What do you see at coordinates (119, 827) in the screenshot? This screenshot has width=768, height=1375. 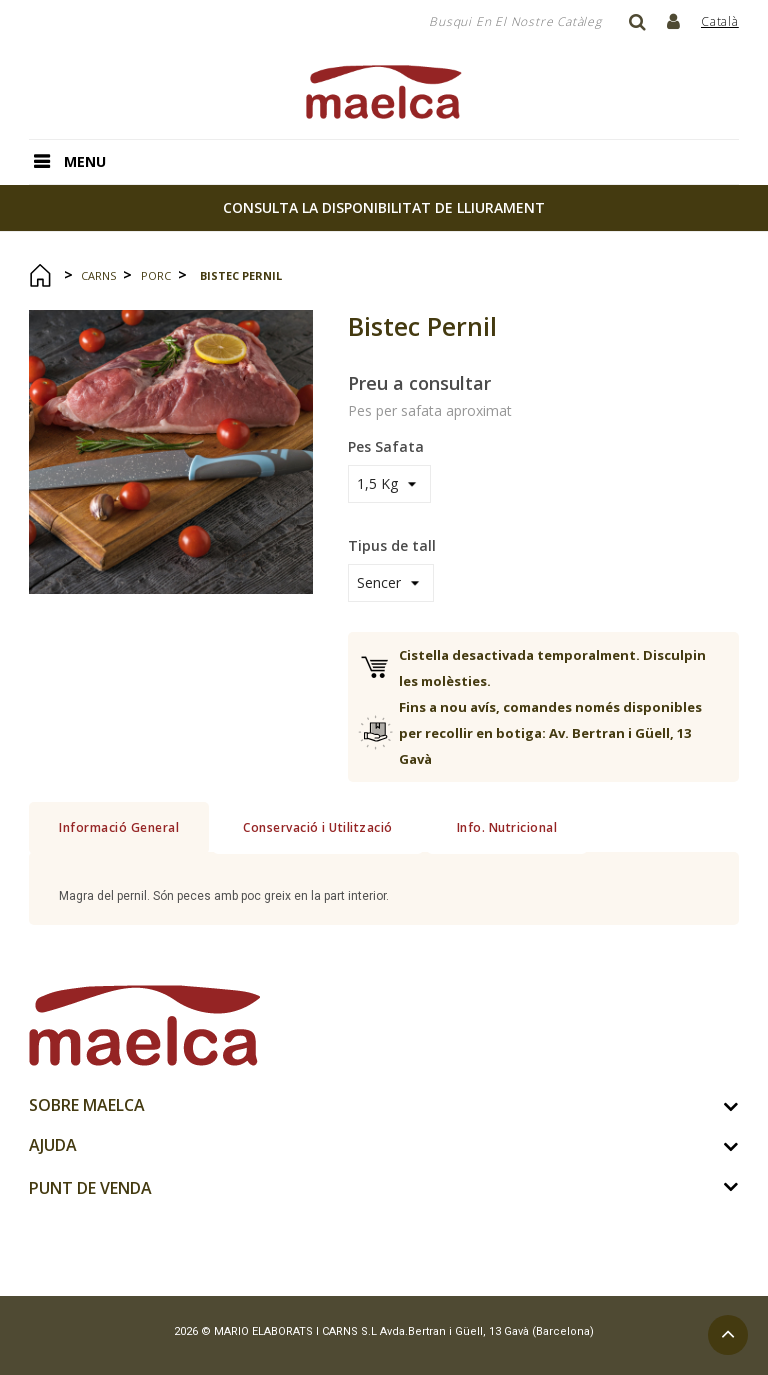 I see `Informació General` at bounding box center [119, 827].